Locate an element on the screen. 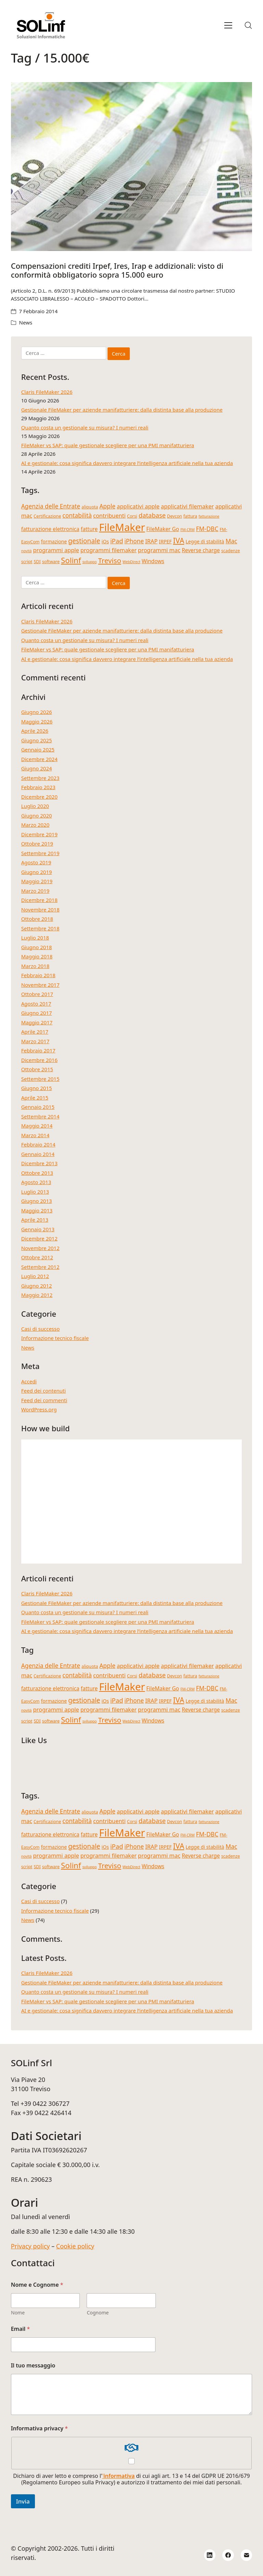  Mac [Mac (8 elementi)] is located at coordinates (231, 541).